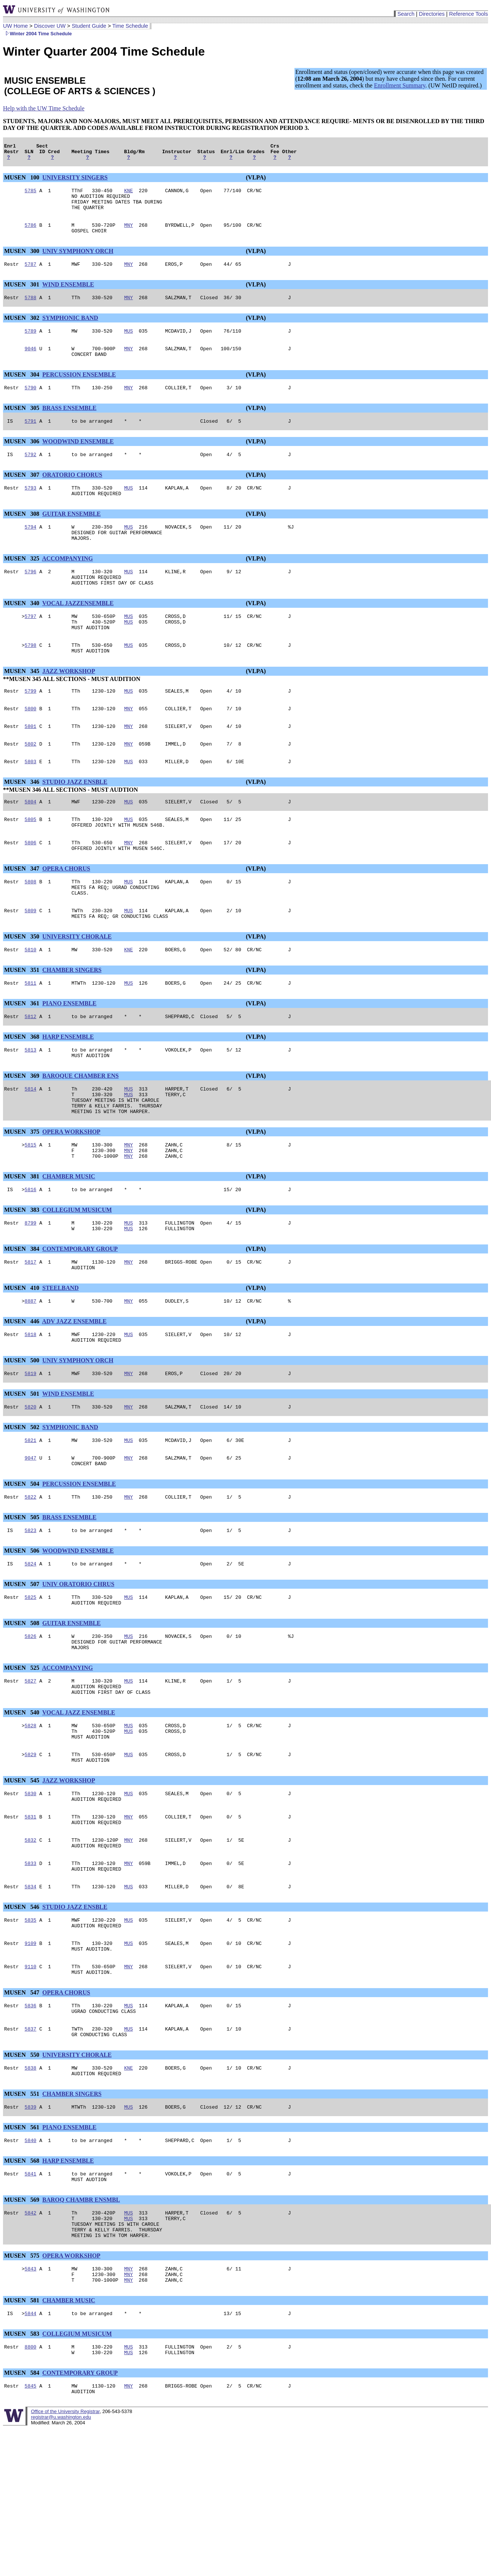 The height and width of the screenshot is (2576, 491). What do you see at coordinates (22, 1132) in the screenshot?
I see `MUSEN 369` at bounding box center [22, 1132].